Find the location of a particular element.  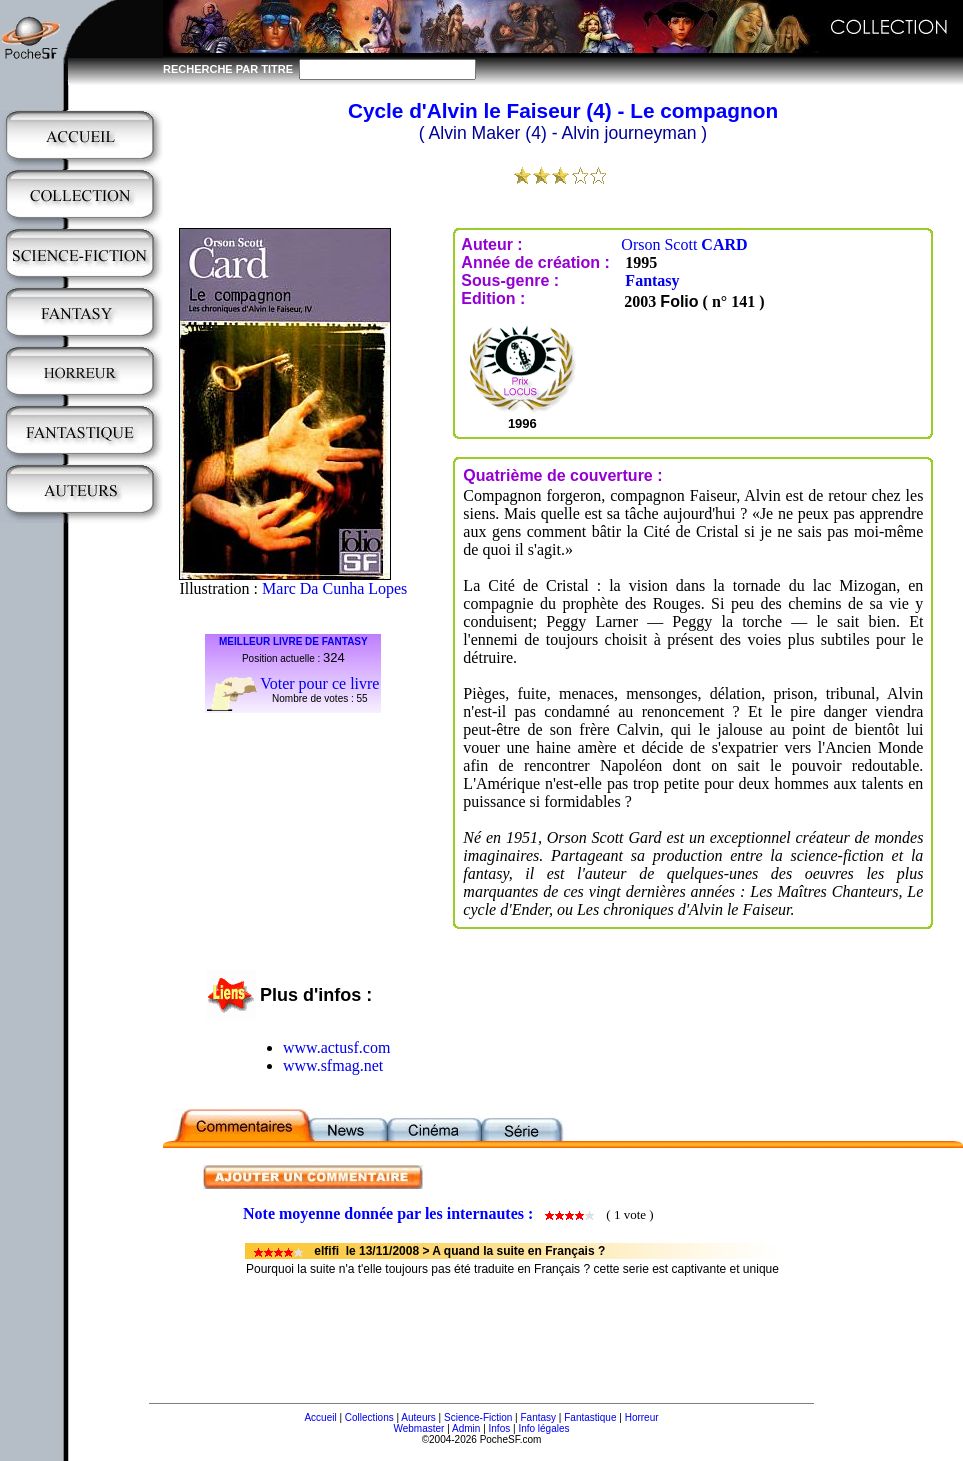

www.actusf.com is located at coordinates (336, 1047).